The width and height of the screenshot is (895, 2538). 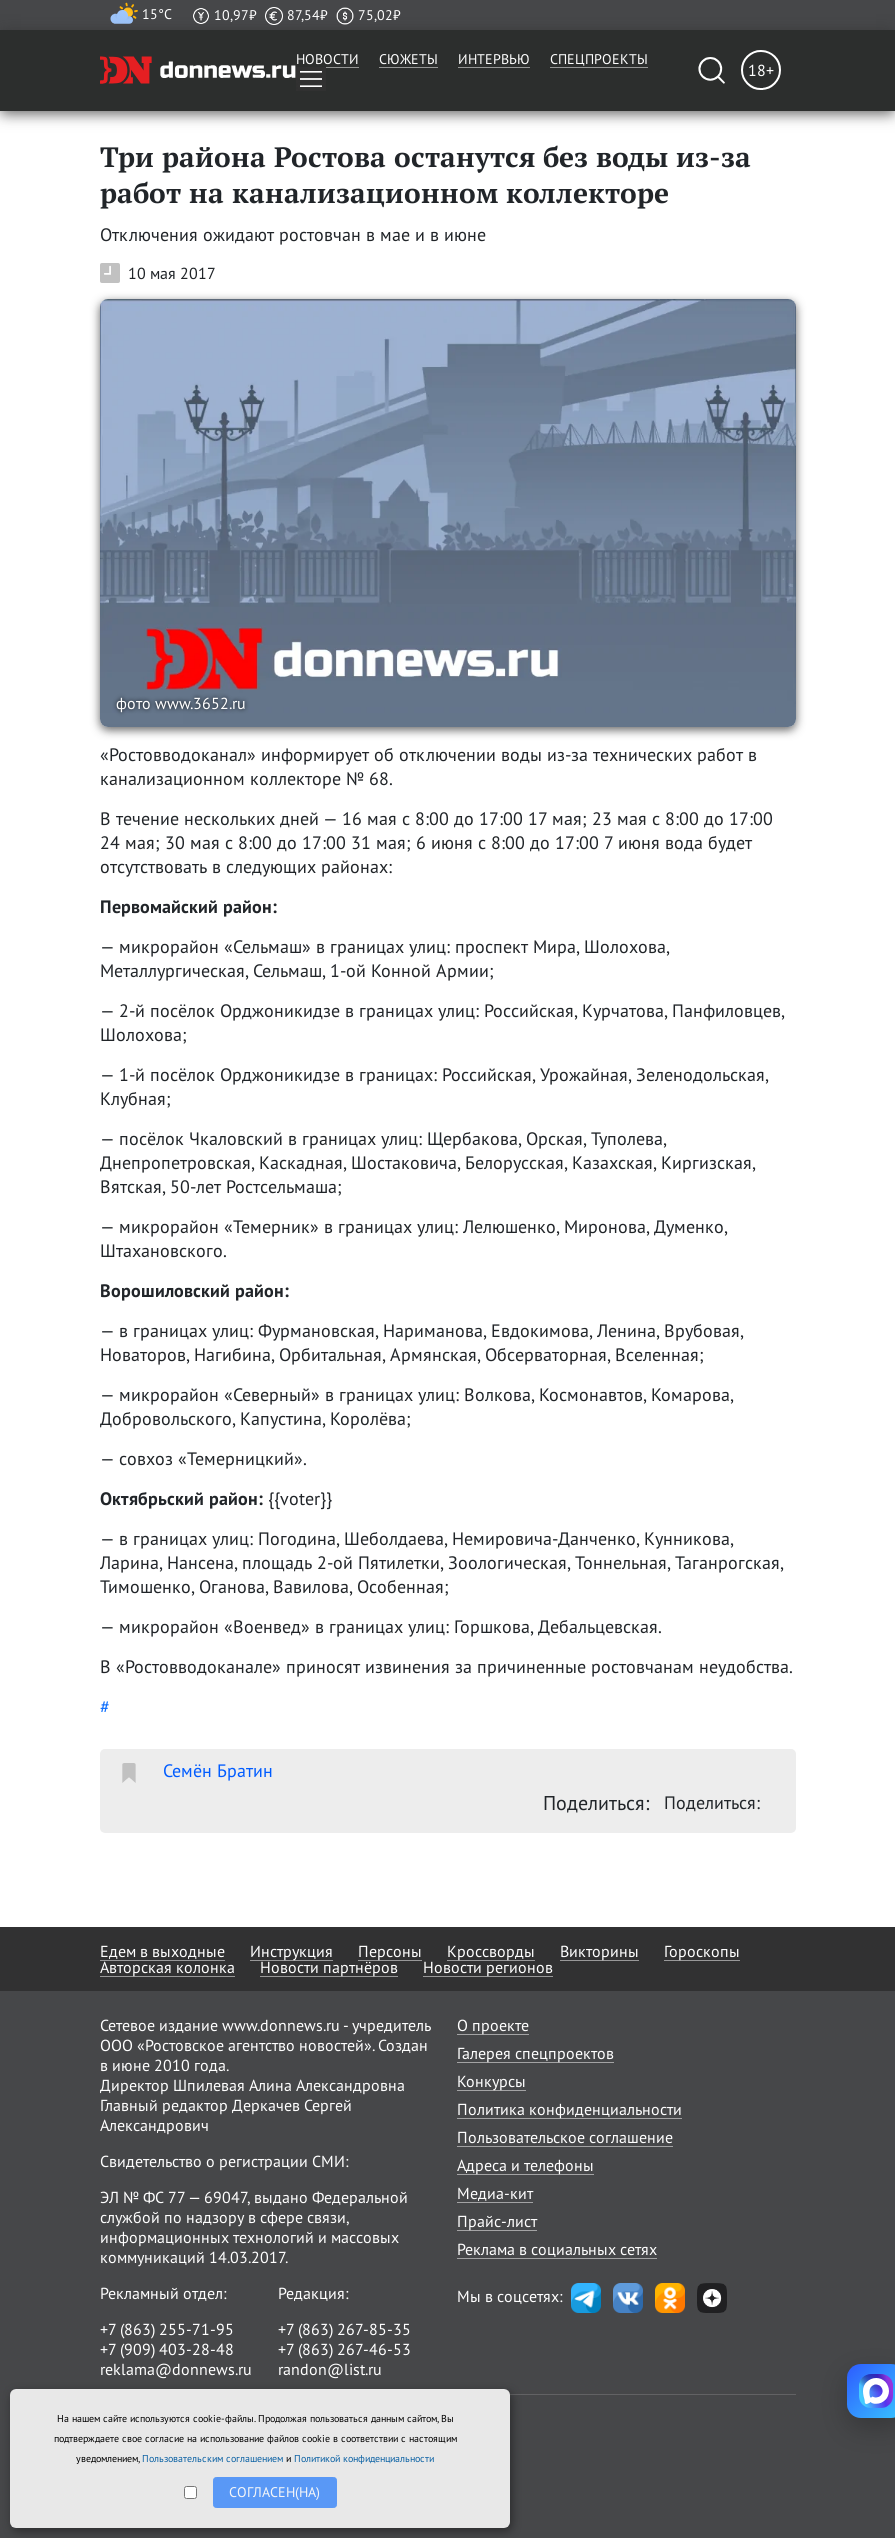 I want to click on Пользовательским соглашением, so click(x=212, y=2458).